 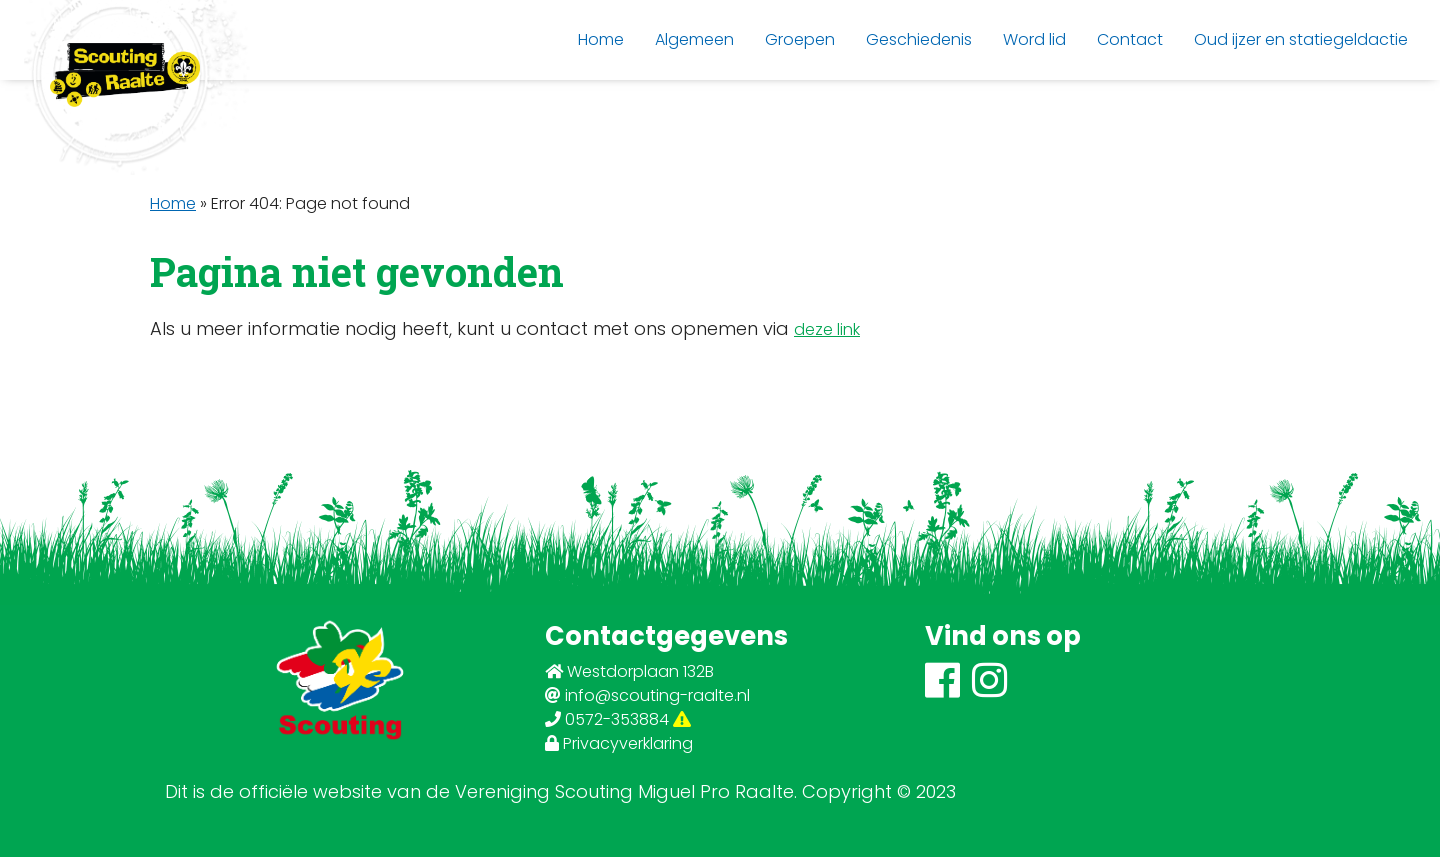 What do you see at coordinates (827, 329) in the screenshot?
I see `deze link` at bounding box center [827, 329].